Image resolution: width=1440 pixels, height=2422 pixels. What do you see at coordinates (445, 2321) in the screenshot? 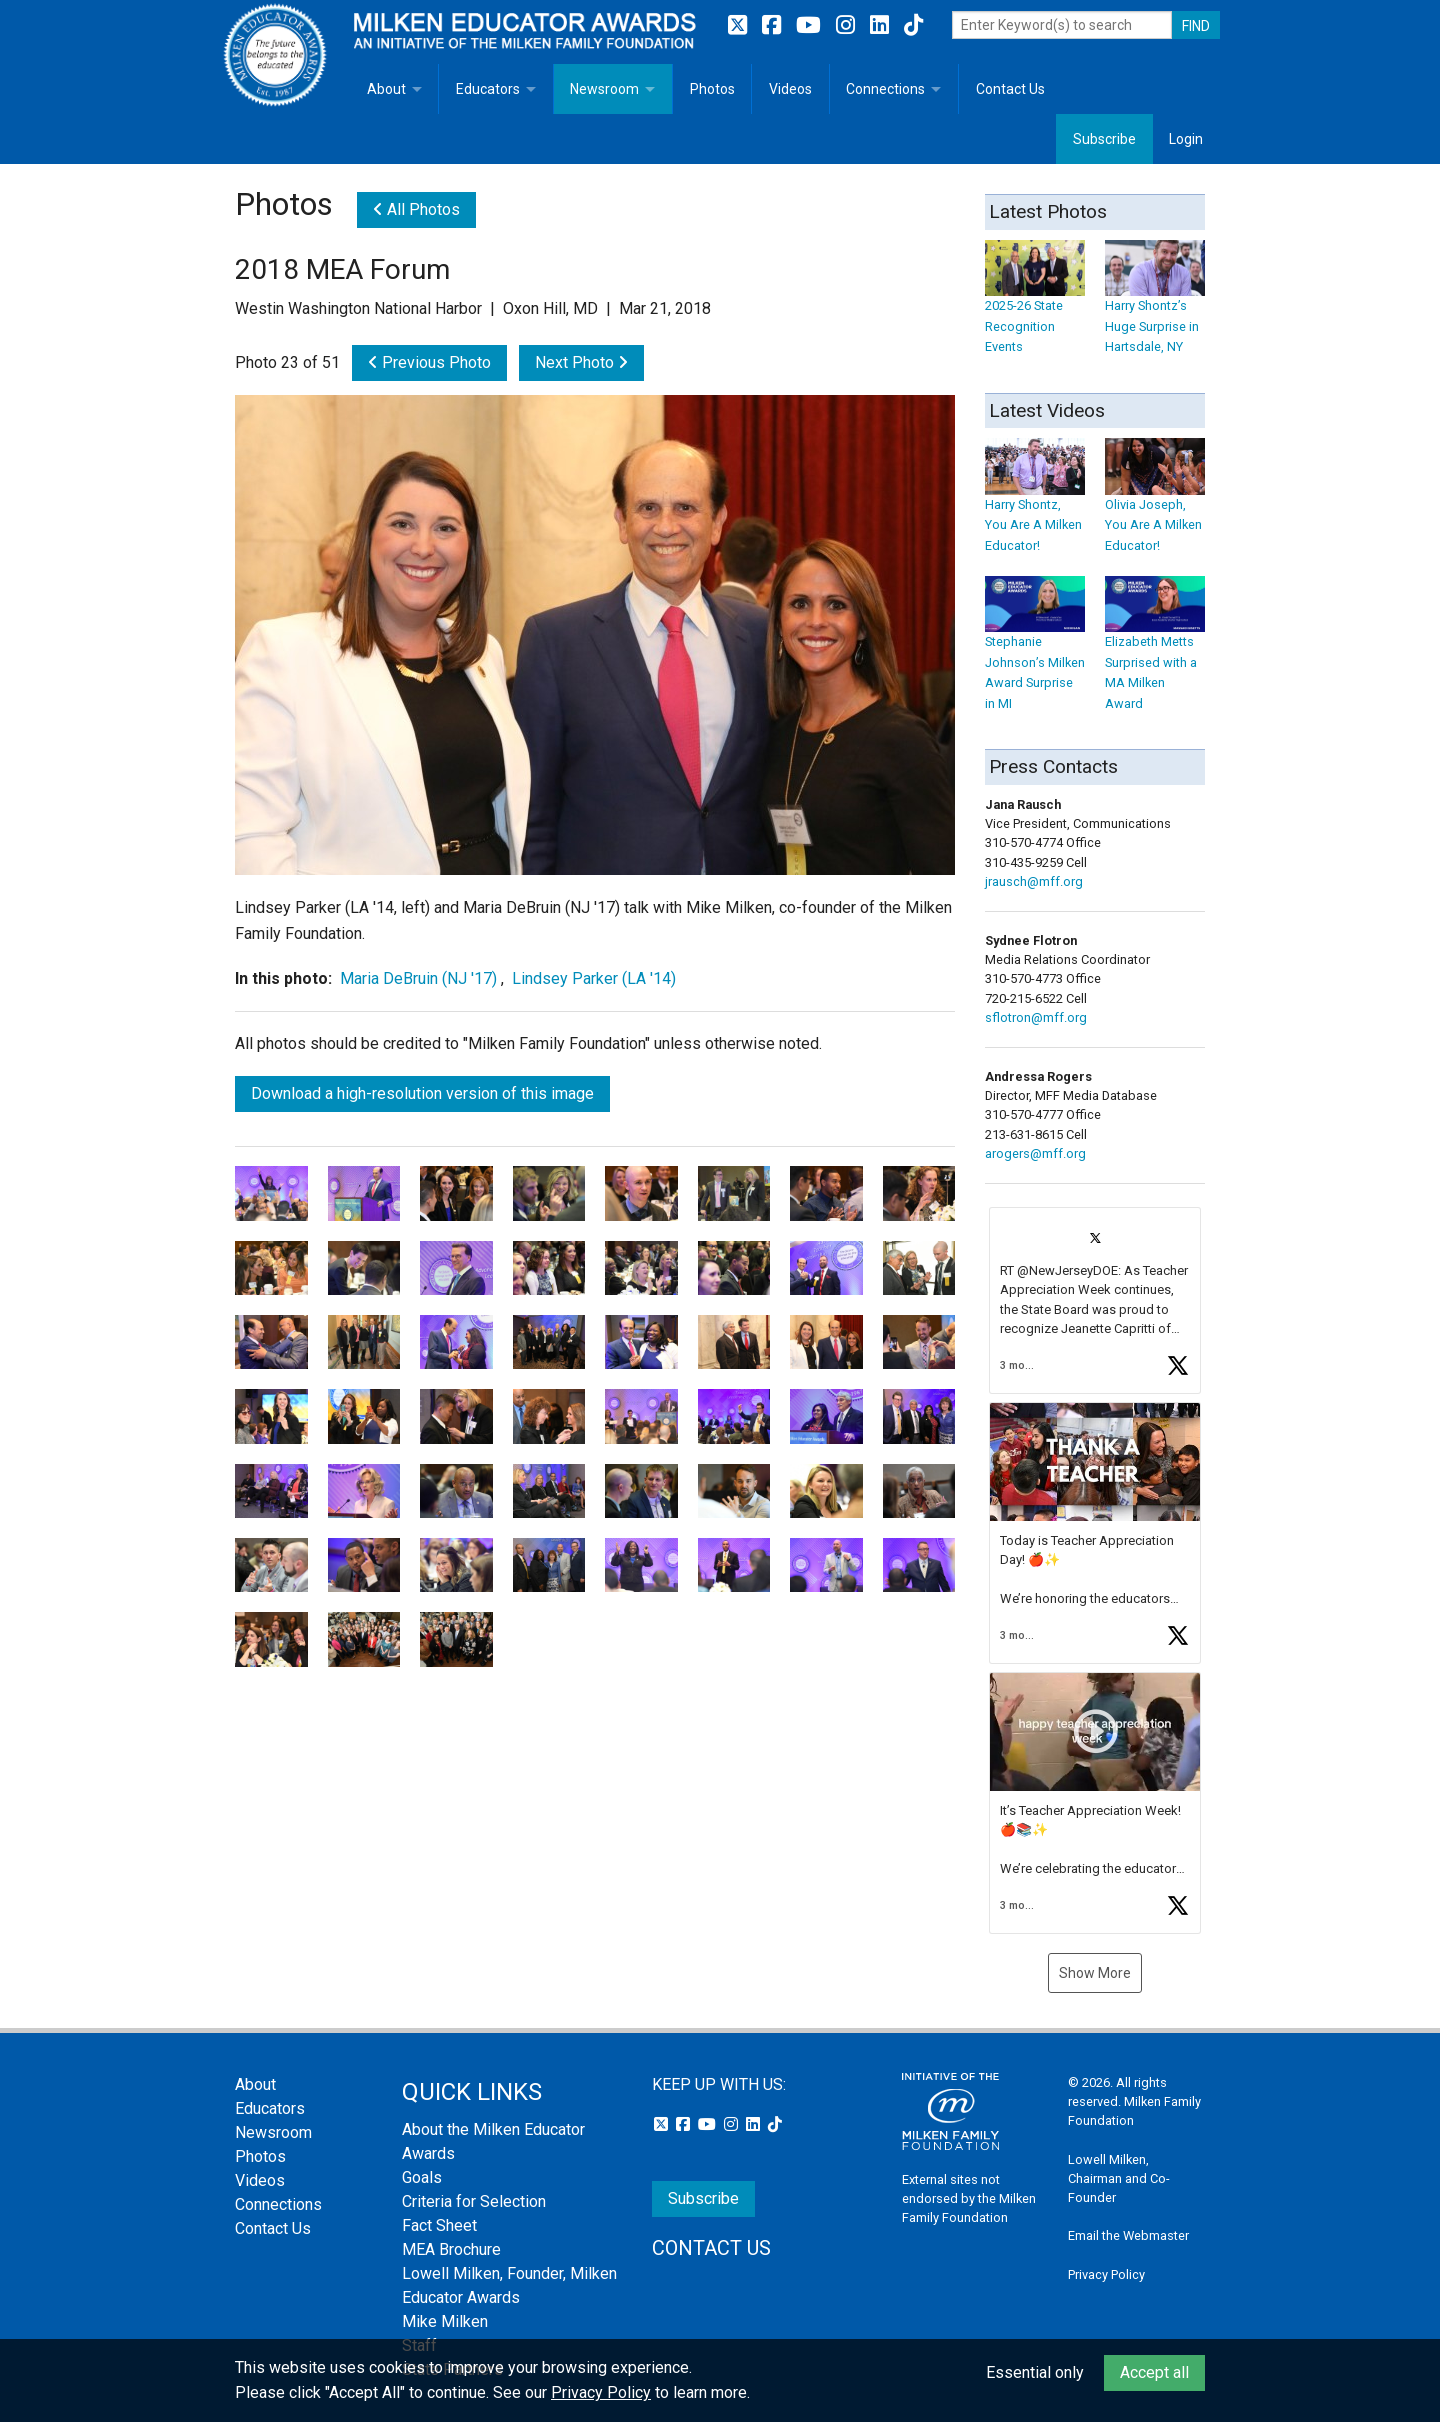
I see `Mike Milken` at bounding box center [445, 2321].